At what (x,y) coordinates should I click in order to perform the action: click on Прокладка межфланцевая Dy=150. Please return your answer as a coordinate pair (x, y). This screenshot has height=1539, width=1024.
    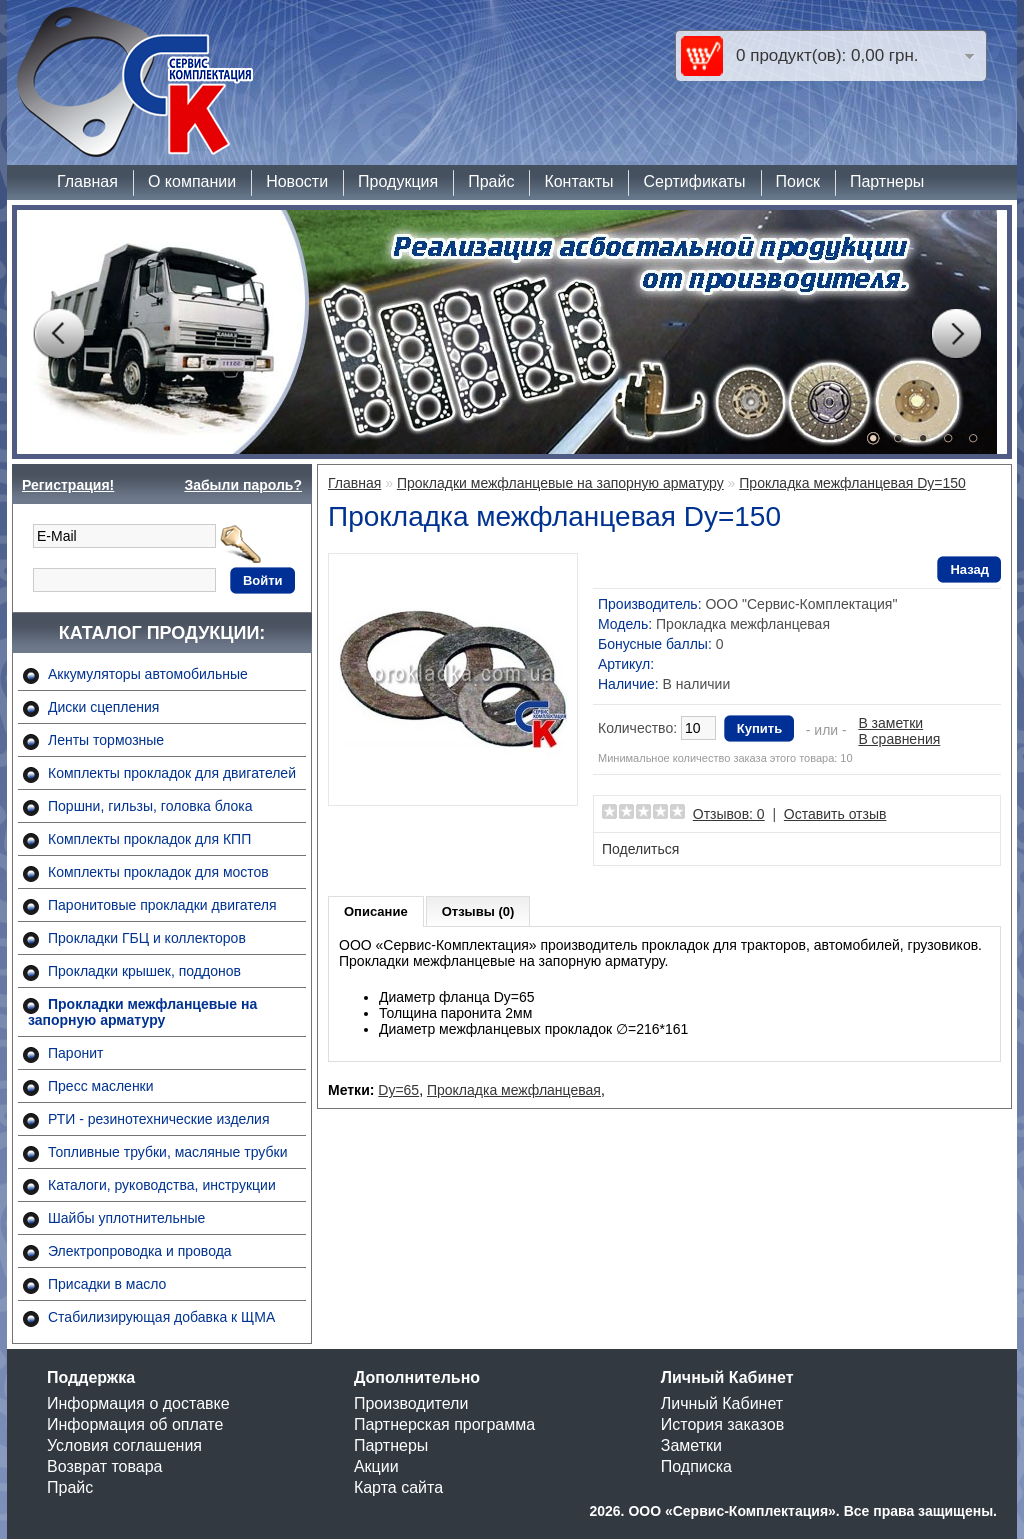
    Looking at the image, I should click on (852, 483).